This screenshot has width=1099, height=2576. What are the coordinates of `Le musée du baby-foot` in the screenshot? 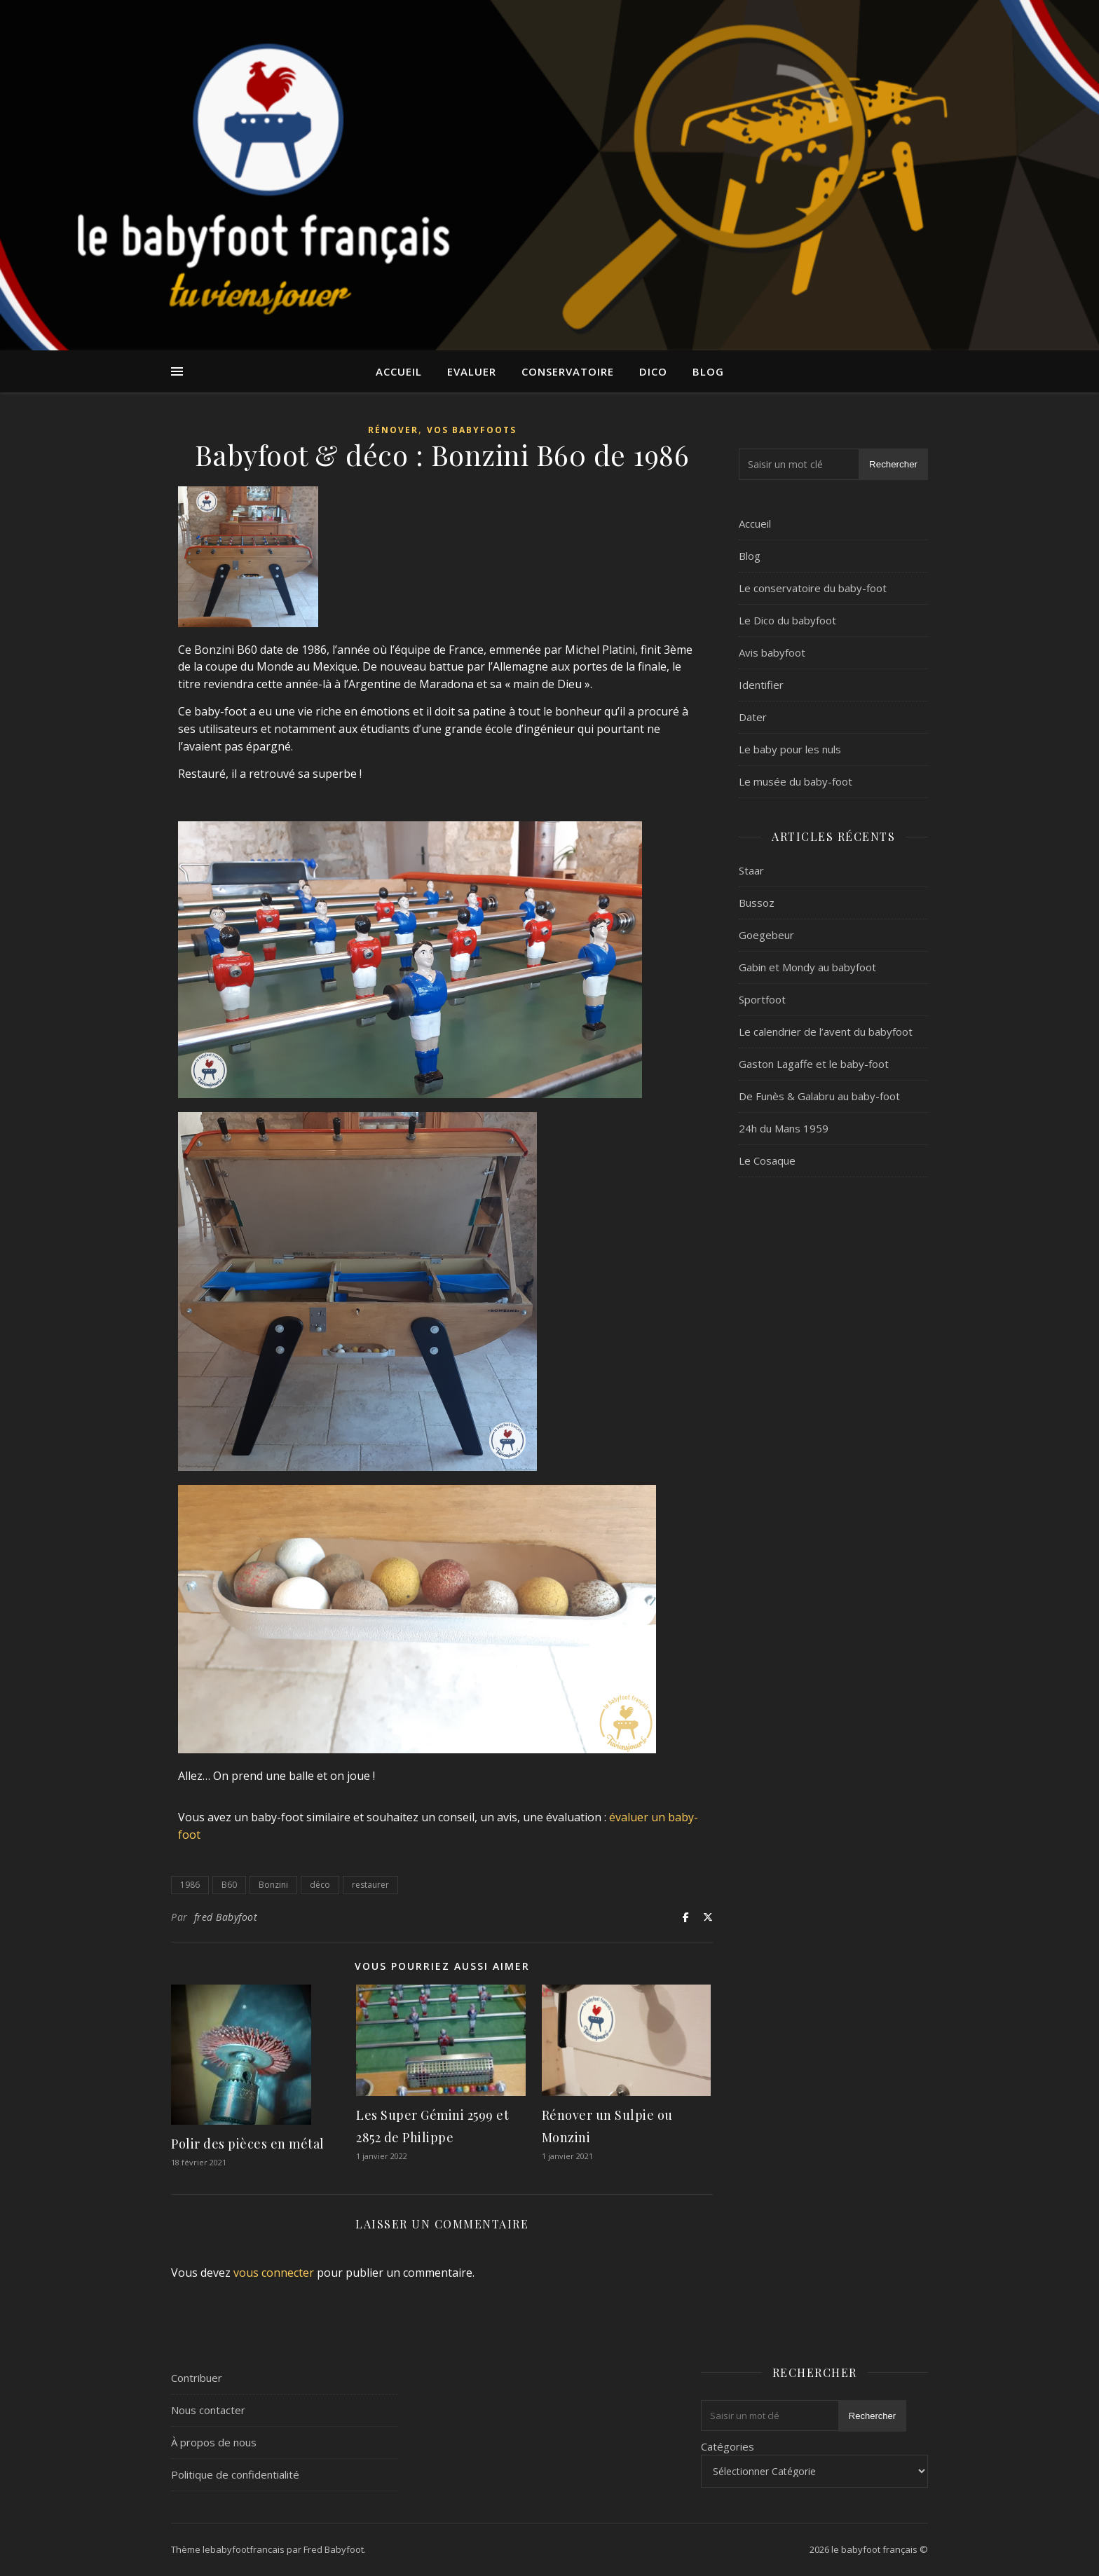 It's located at (795, 781).